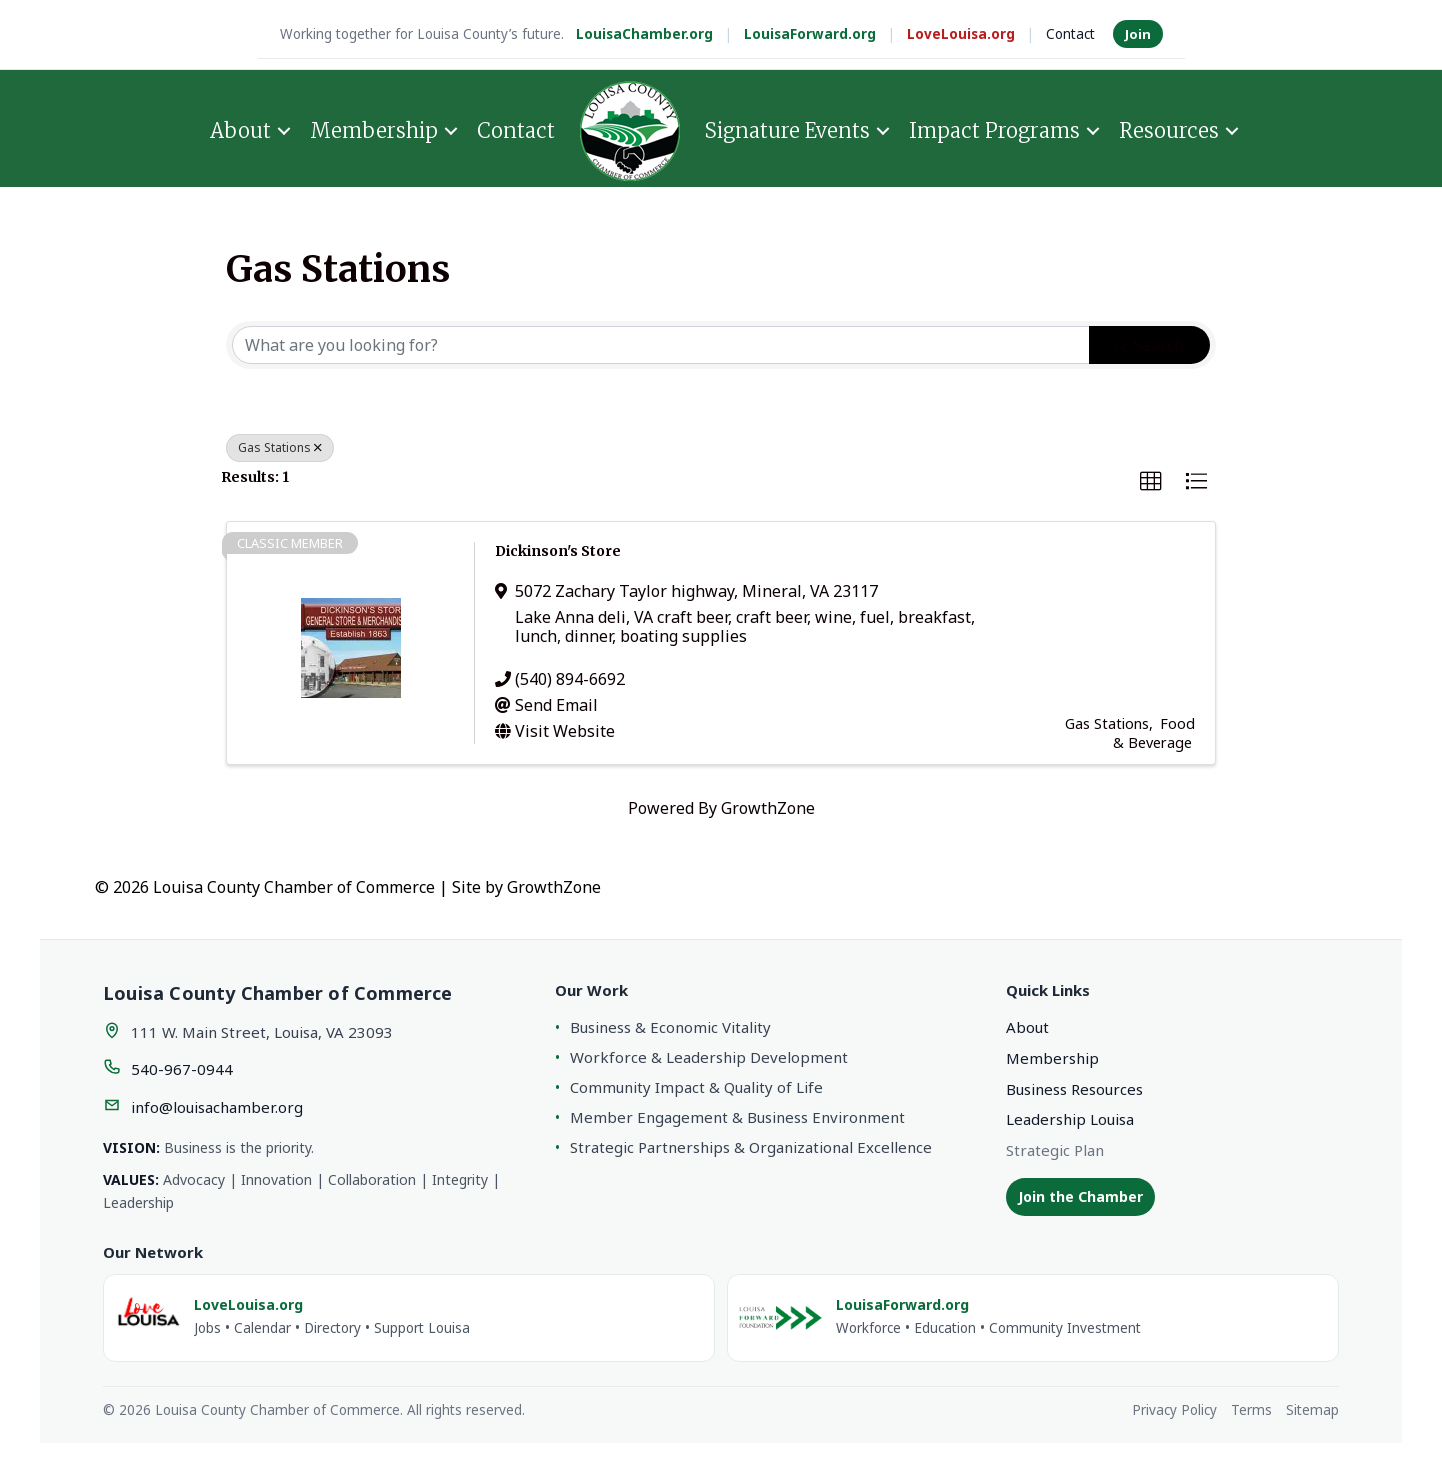 This screenshot has height=1483, width=1442. What do you see at coordinates (787, 128) in the screenshot?
I see `Signature Events` at bounding box center [787, 128].